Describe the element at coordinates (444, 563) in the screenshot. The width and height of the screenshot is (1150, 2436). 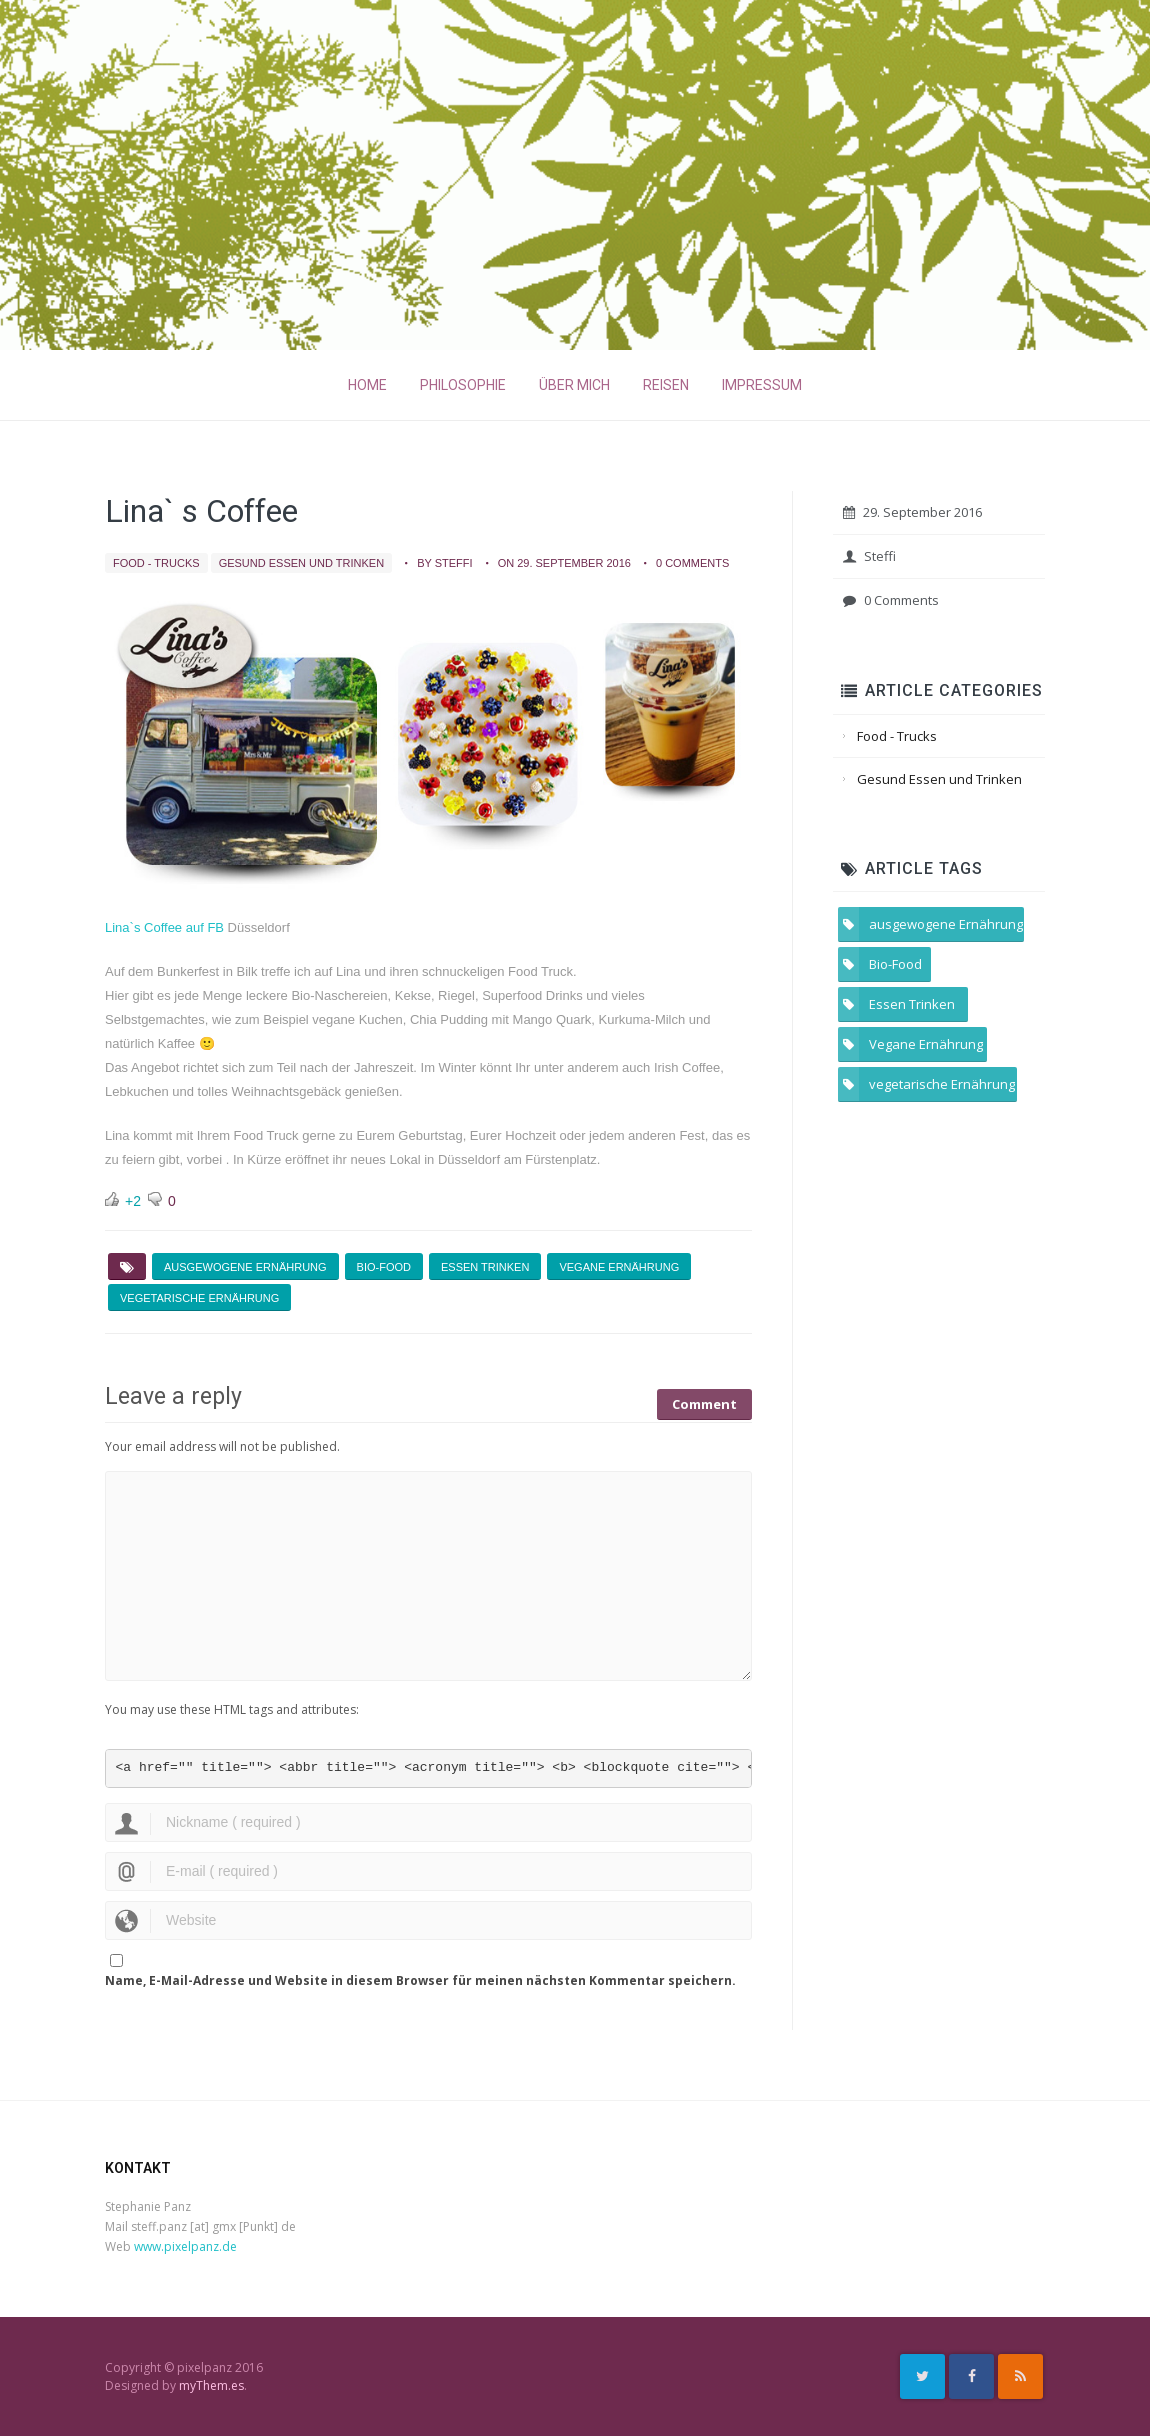
I see `by Steffi` at that location.